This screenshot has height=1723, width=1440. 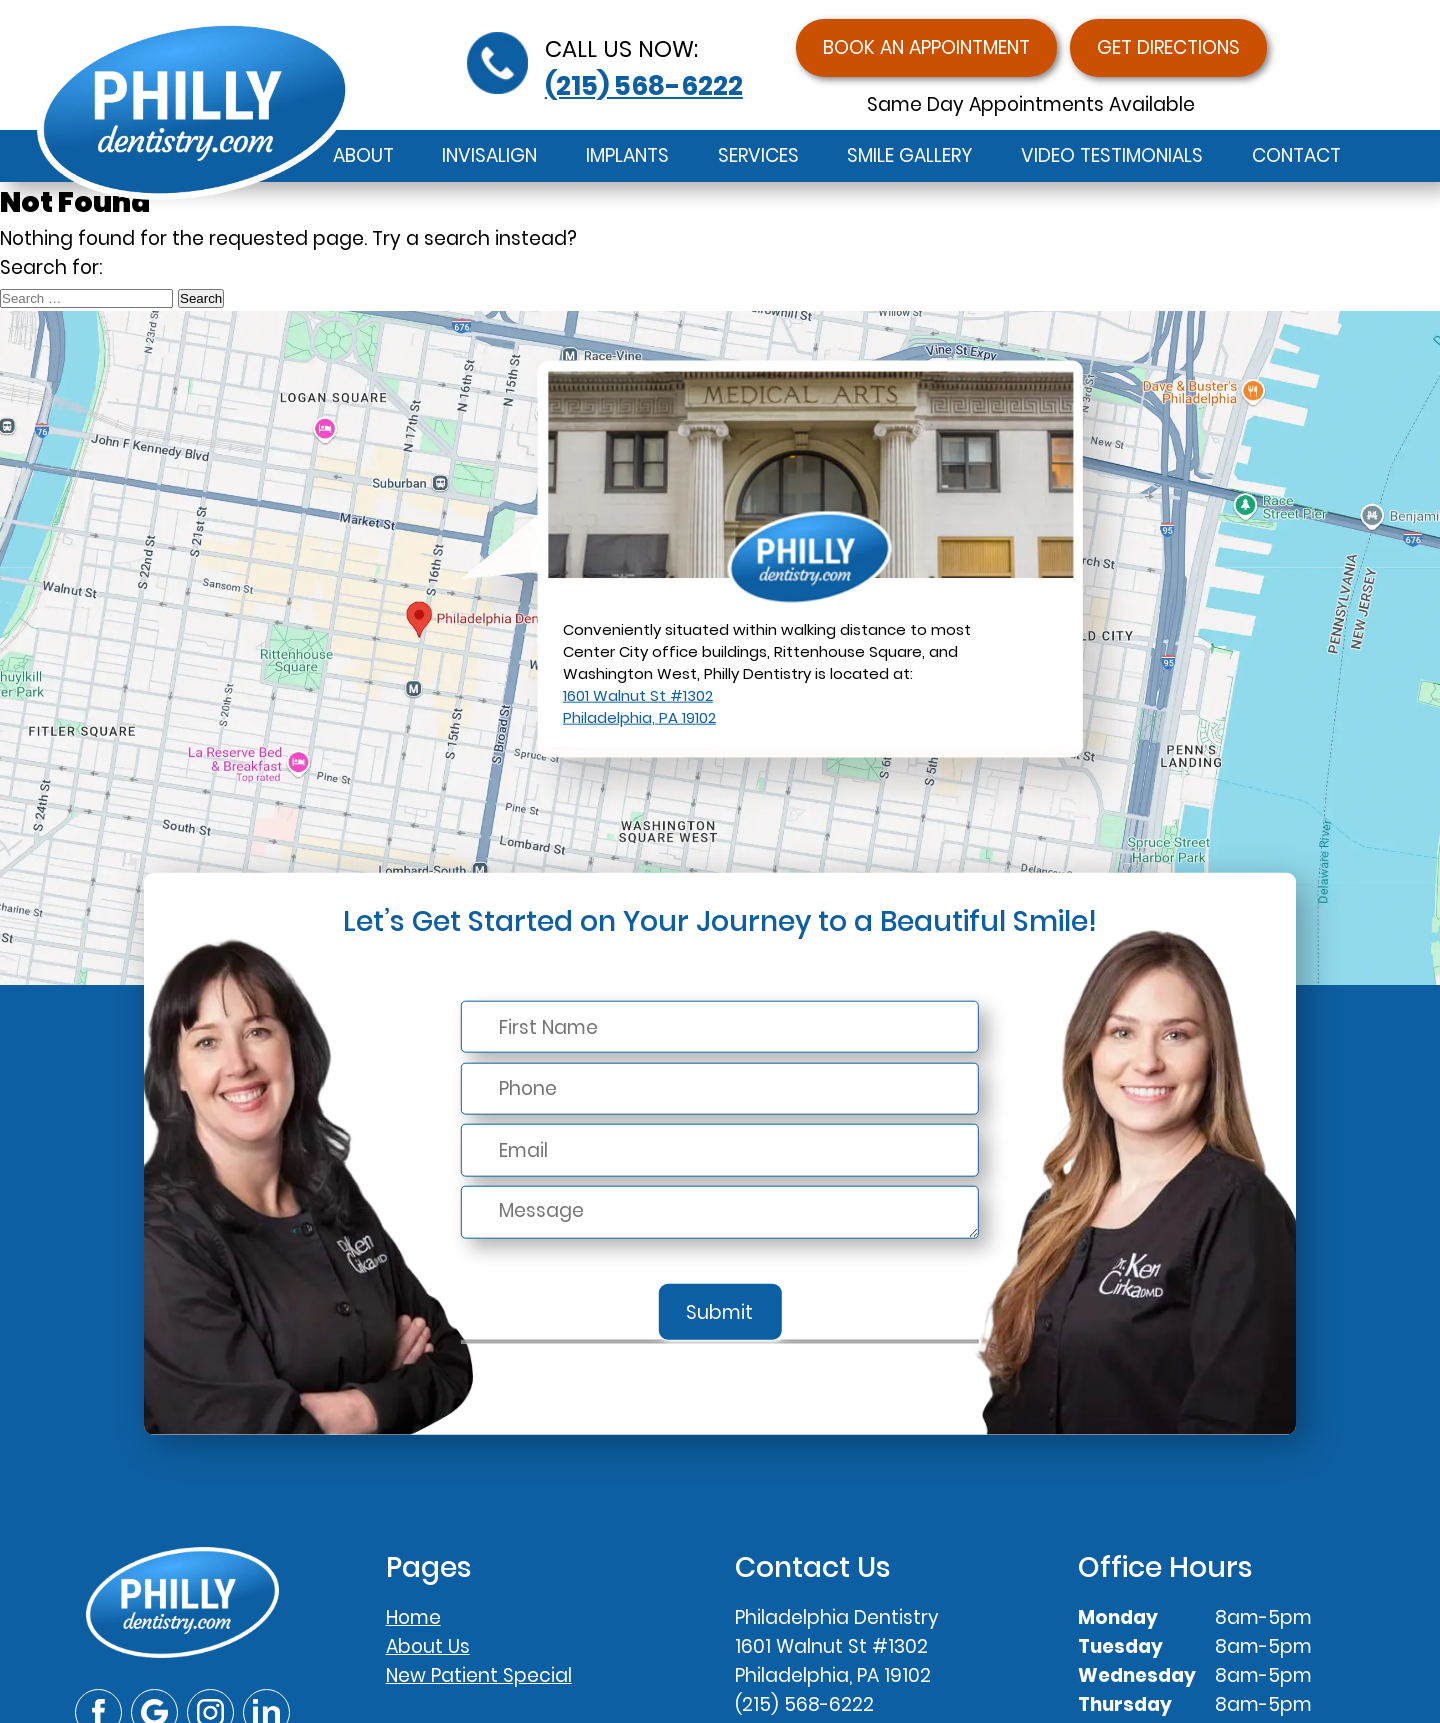 I want to click on 1601 Walnut St #1302Philadelphia, PA 19102, so click(x=639, y=706).